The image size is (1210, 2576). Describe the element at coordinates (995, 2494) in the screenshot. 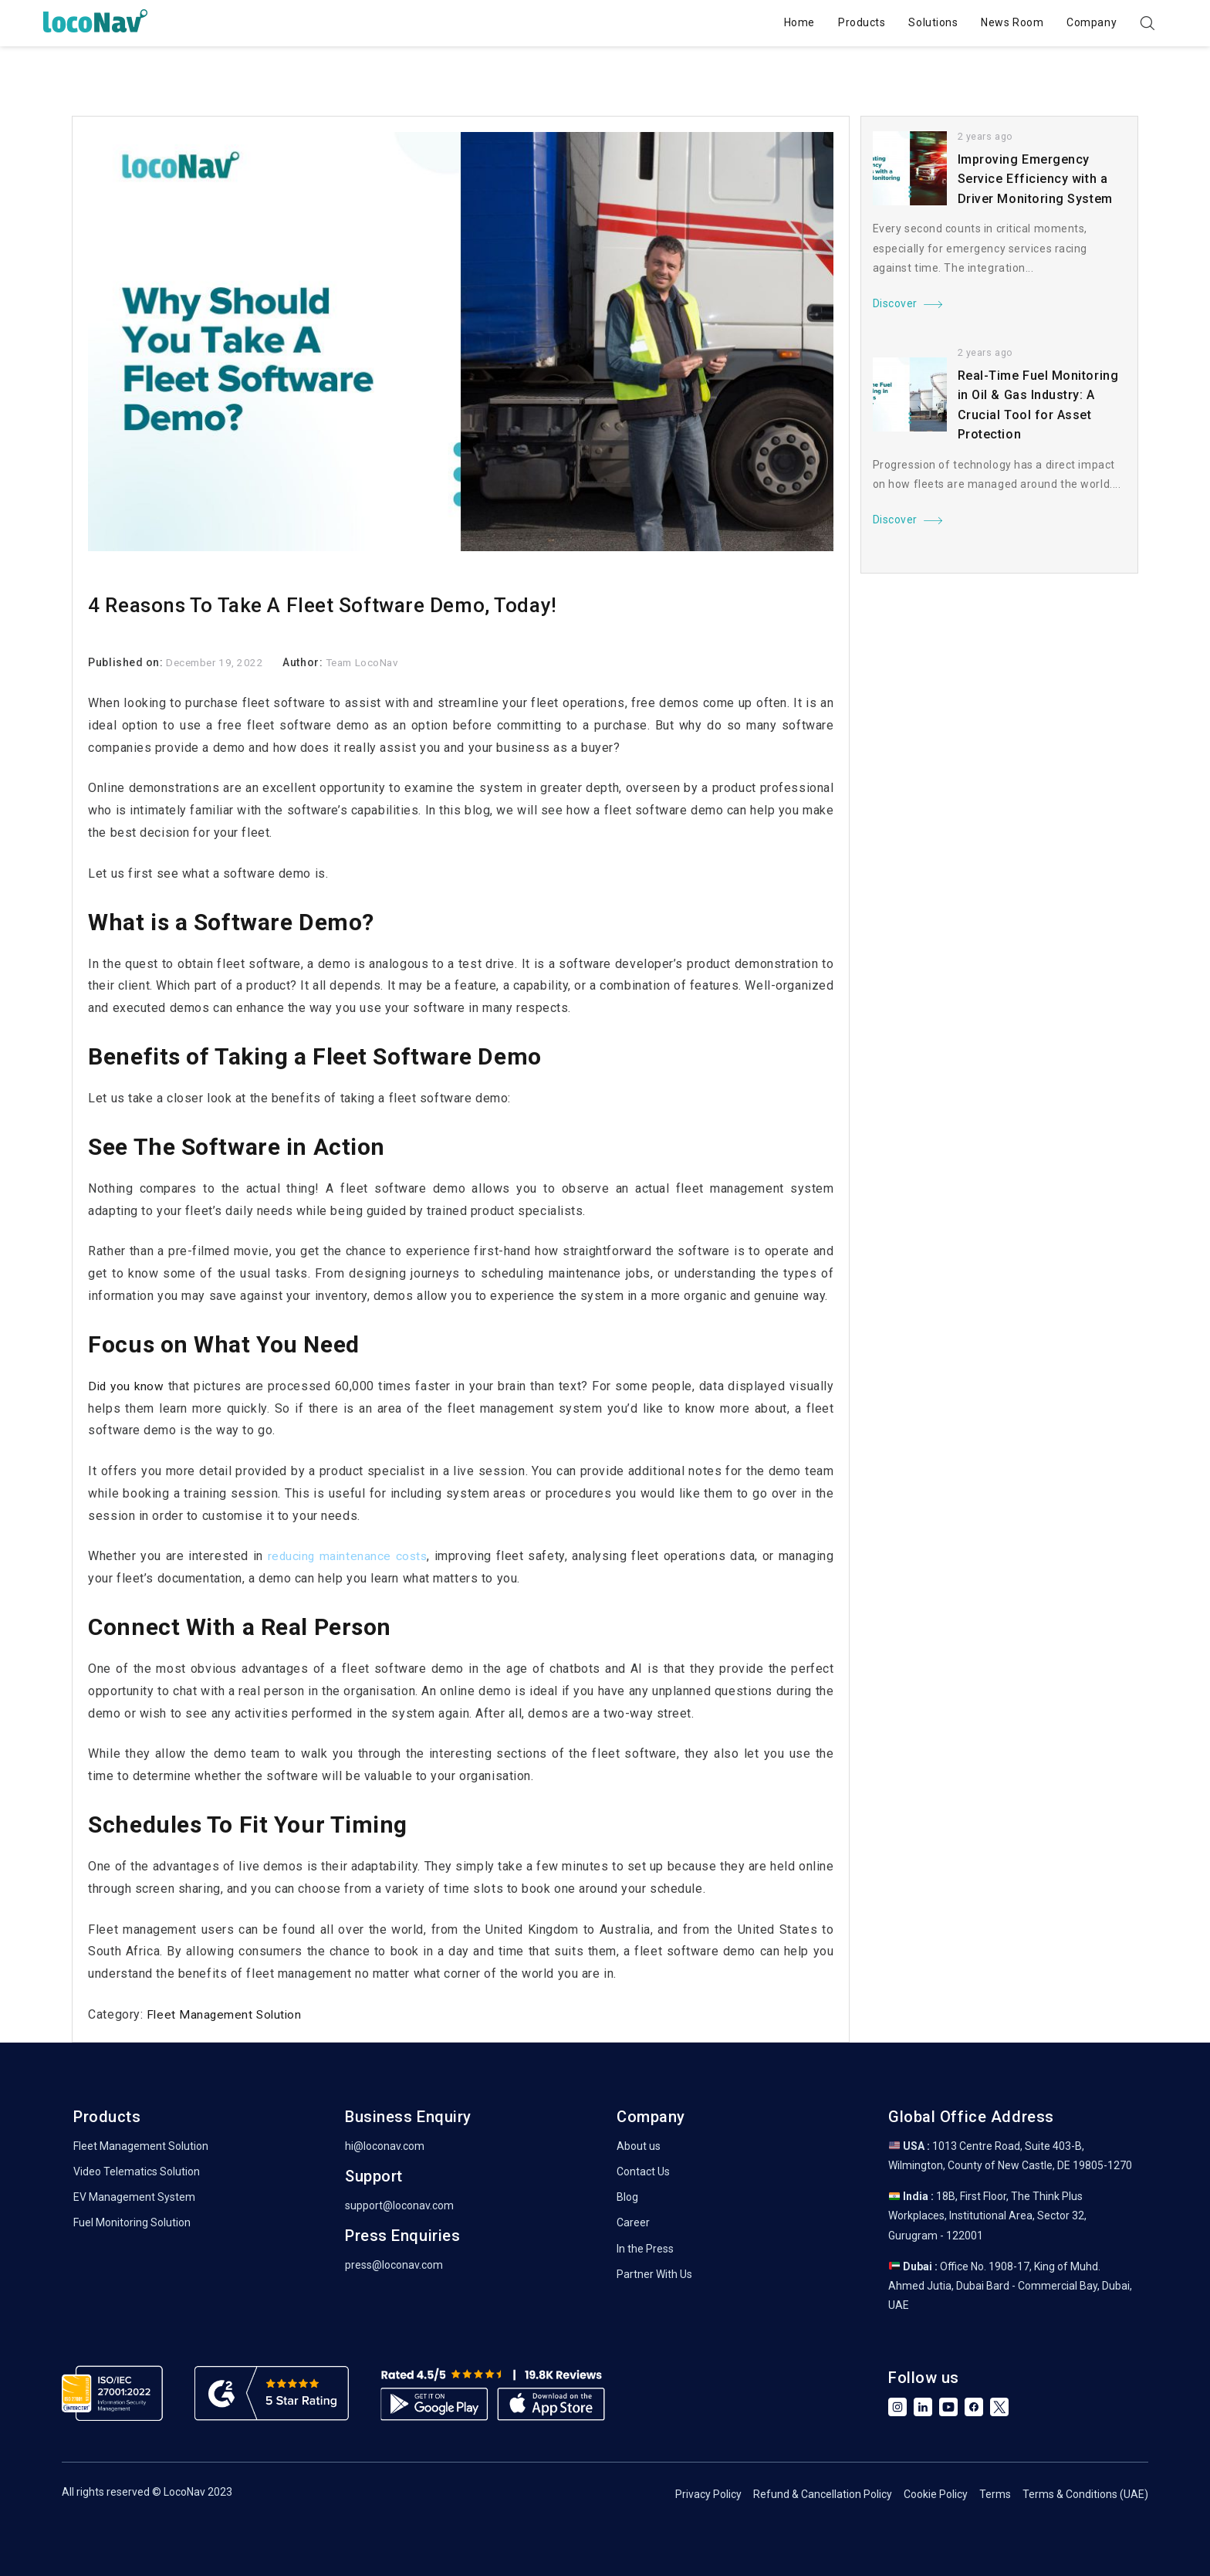

I see `Terms` at that location.